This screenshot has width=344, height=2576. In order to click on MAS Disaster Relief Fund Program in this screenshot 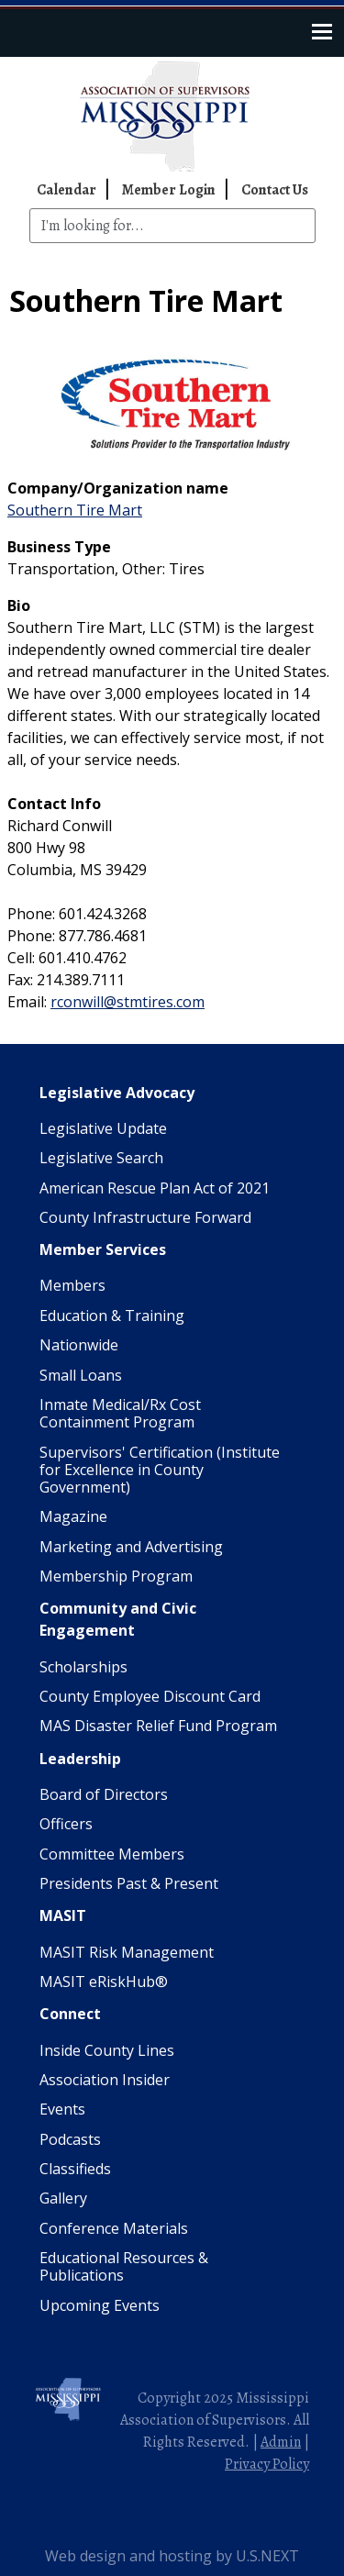, I will do `click(158, 1725)`.